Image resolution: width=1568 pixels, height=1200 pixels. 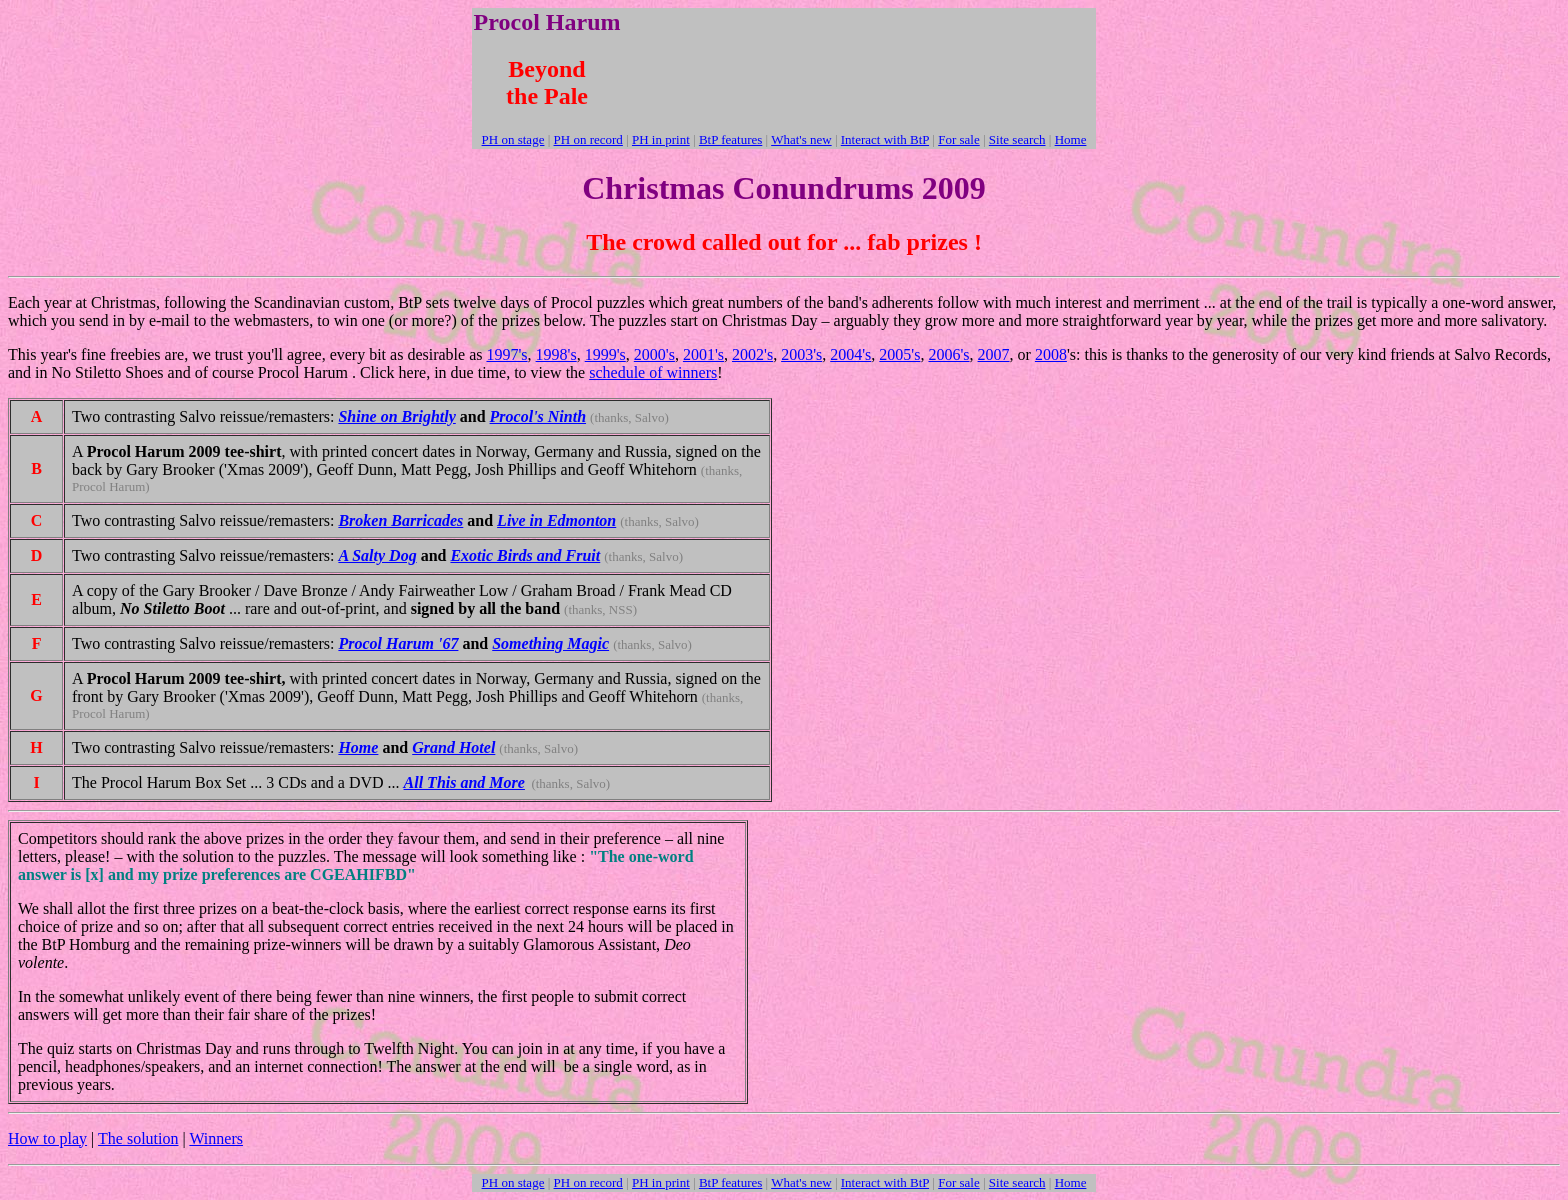 I want to click on 1999's, so click(x=605, y=354).